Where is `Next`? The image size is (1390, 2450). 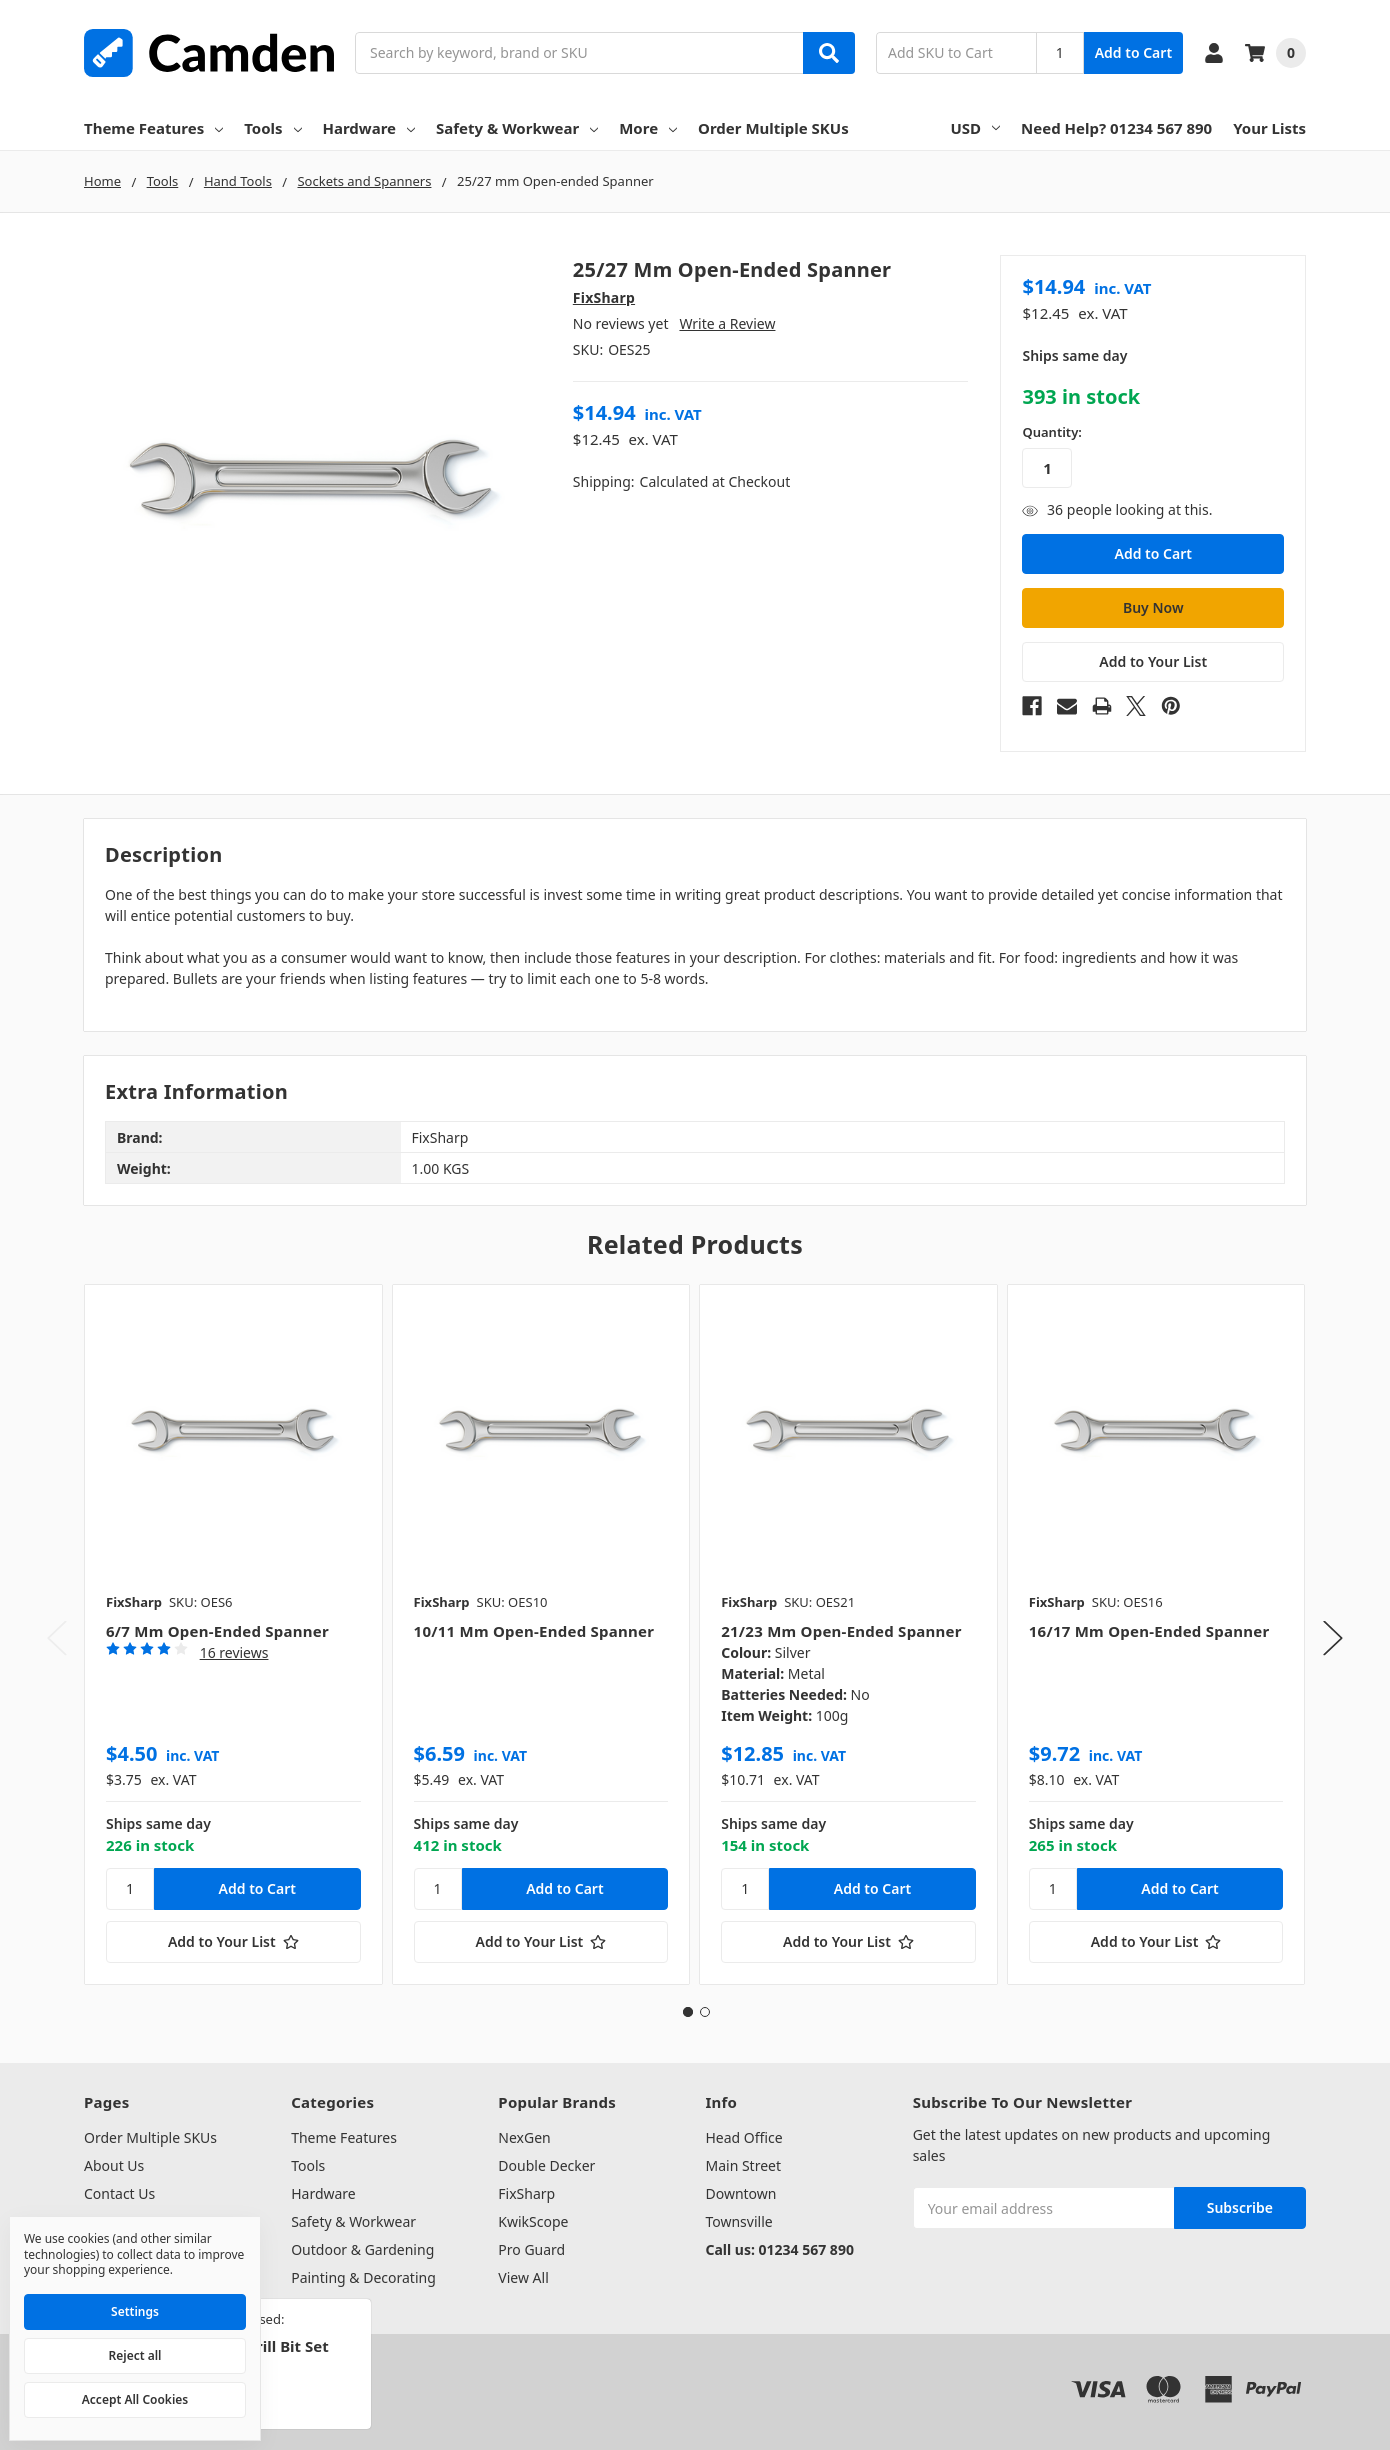 Next is located at coordinates (1333, 1637).